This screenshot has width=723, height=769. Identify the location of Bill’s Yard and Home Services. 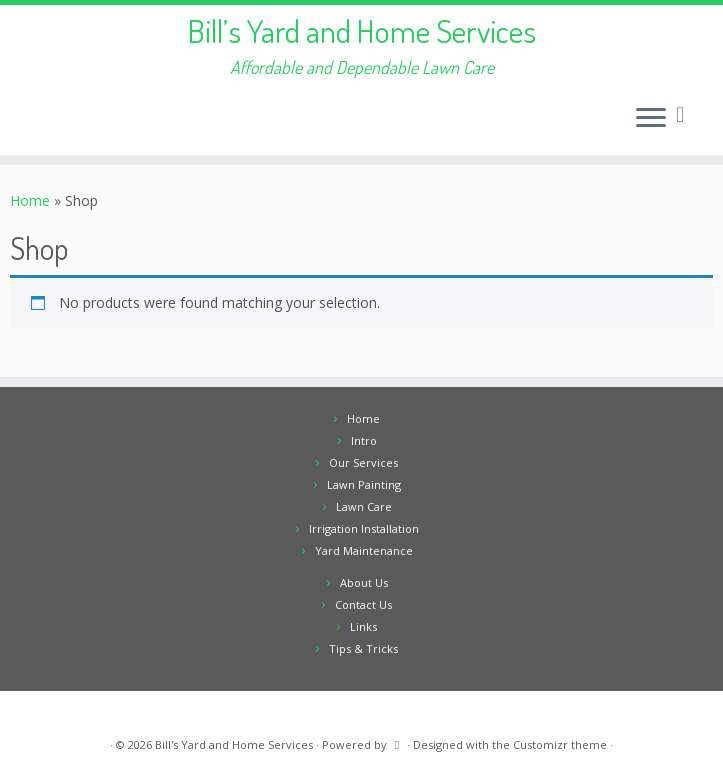
(362, 31).